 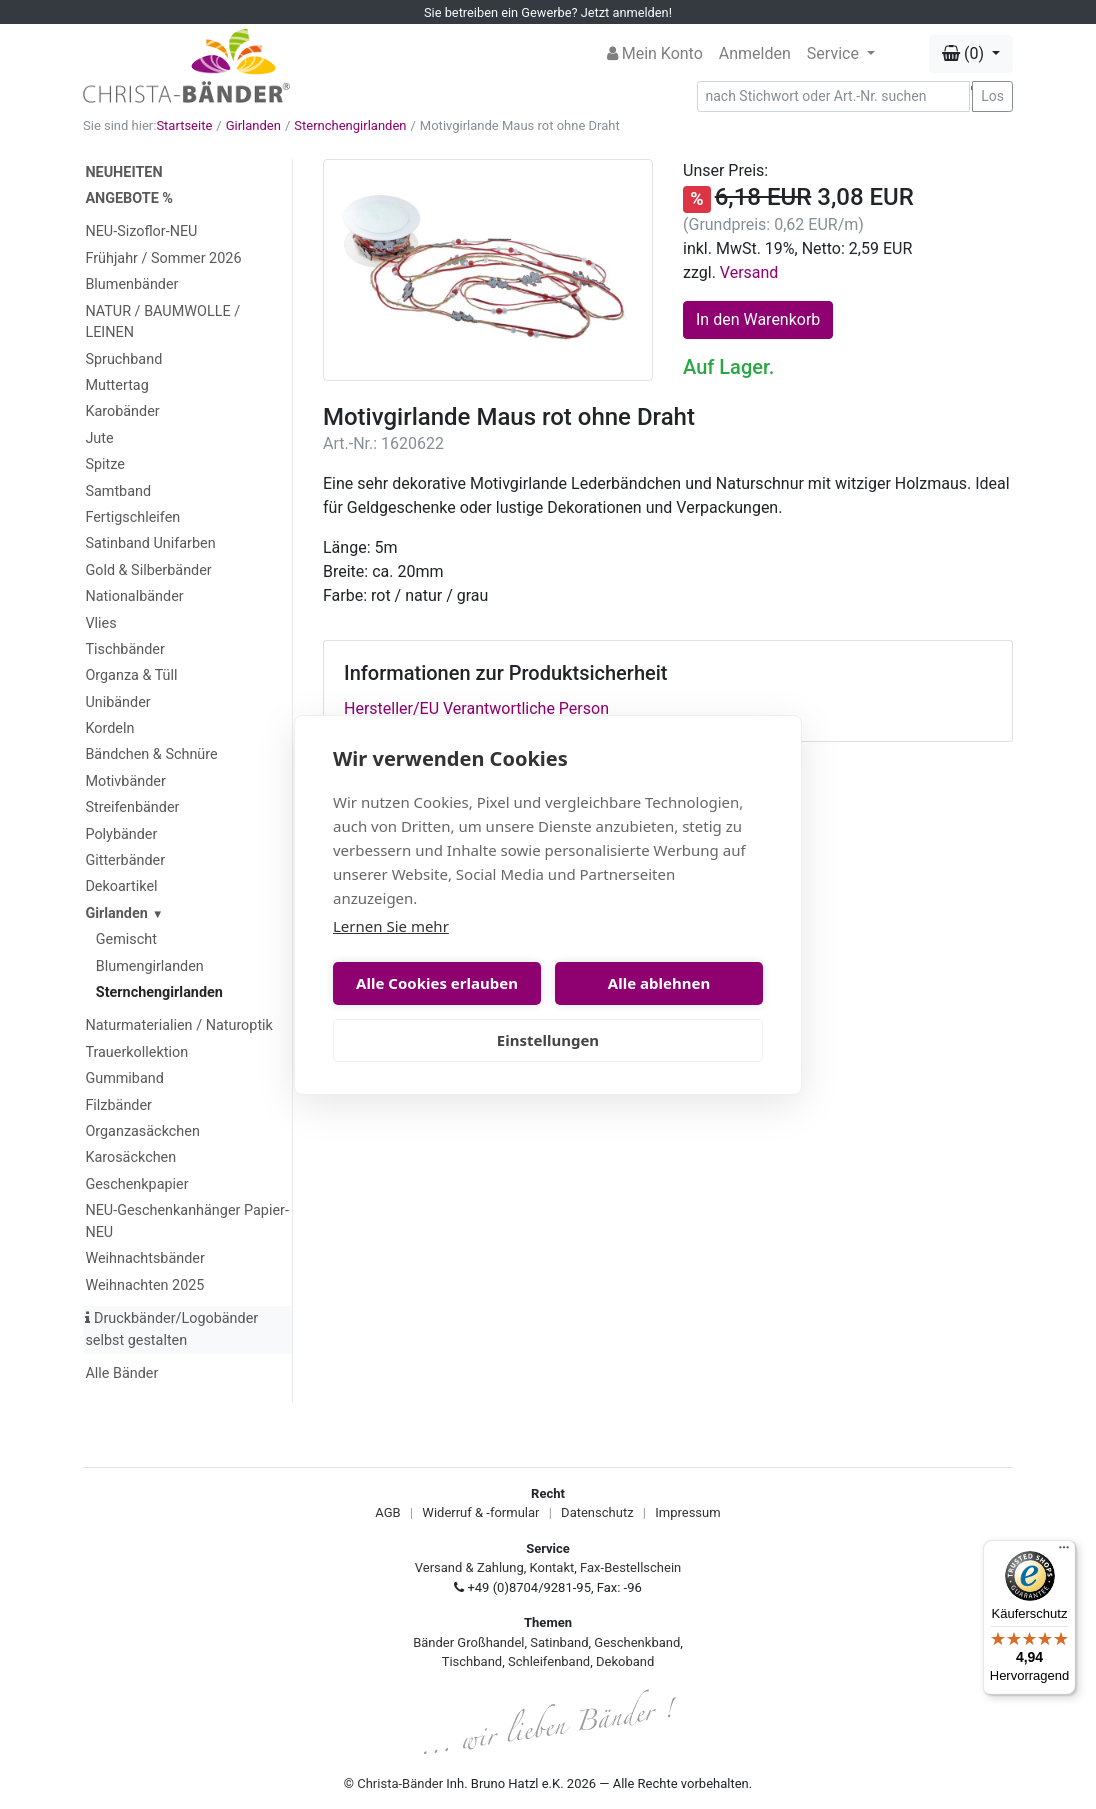 I want to click on Hersteller/EU Verantwortliche Person, so click(x=476, y=708).